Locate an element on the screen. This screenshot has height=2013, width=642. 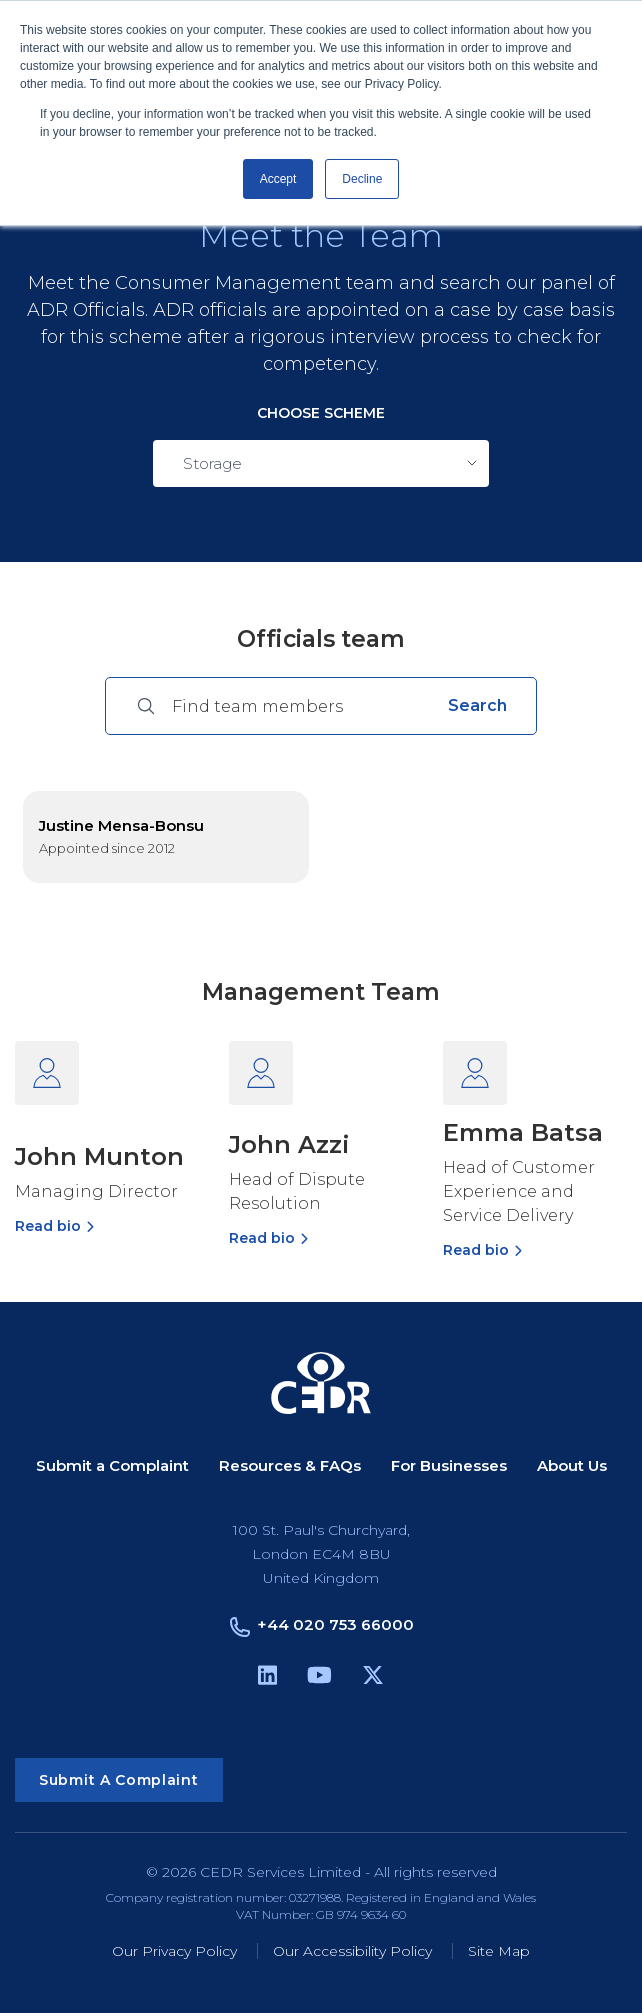
[Search] is located at coordinates (302, 706).